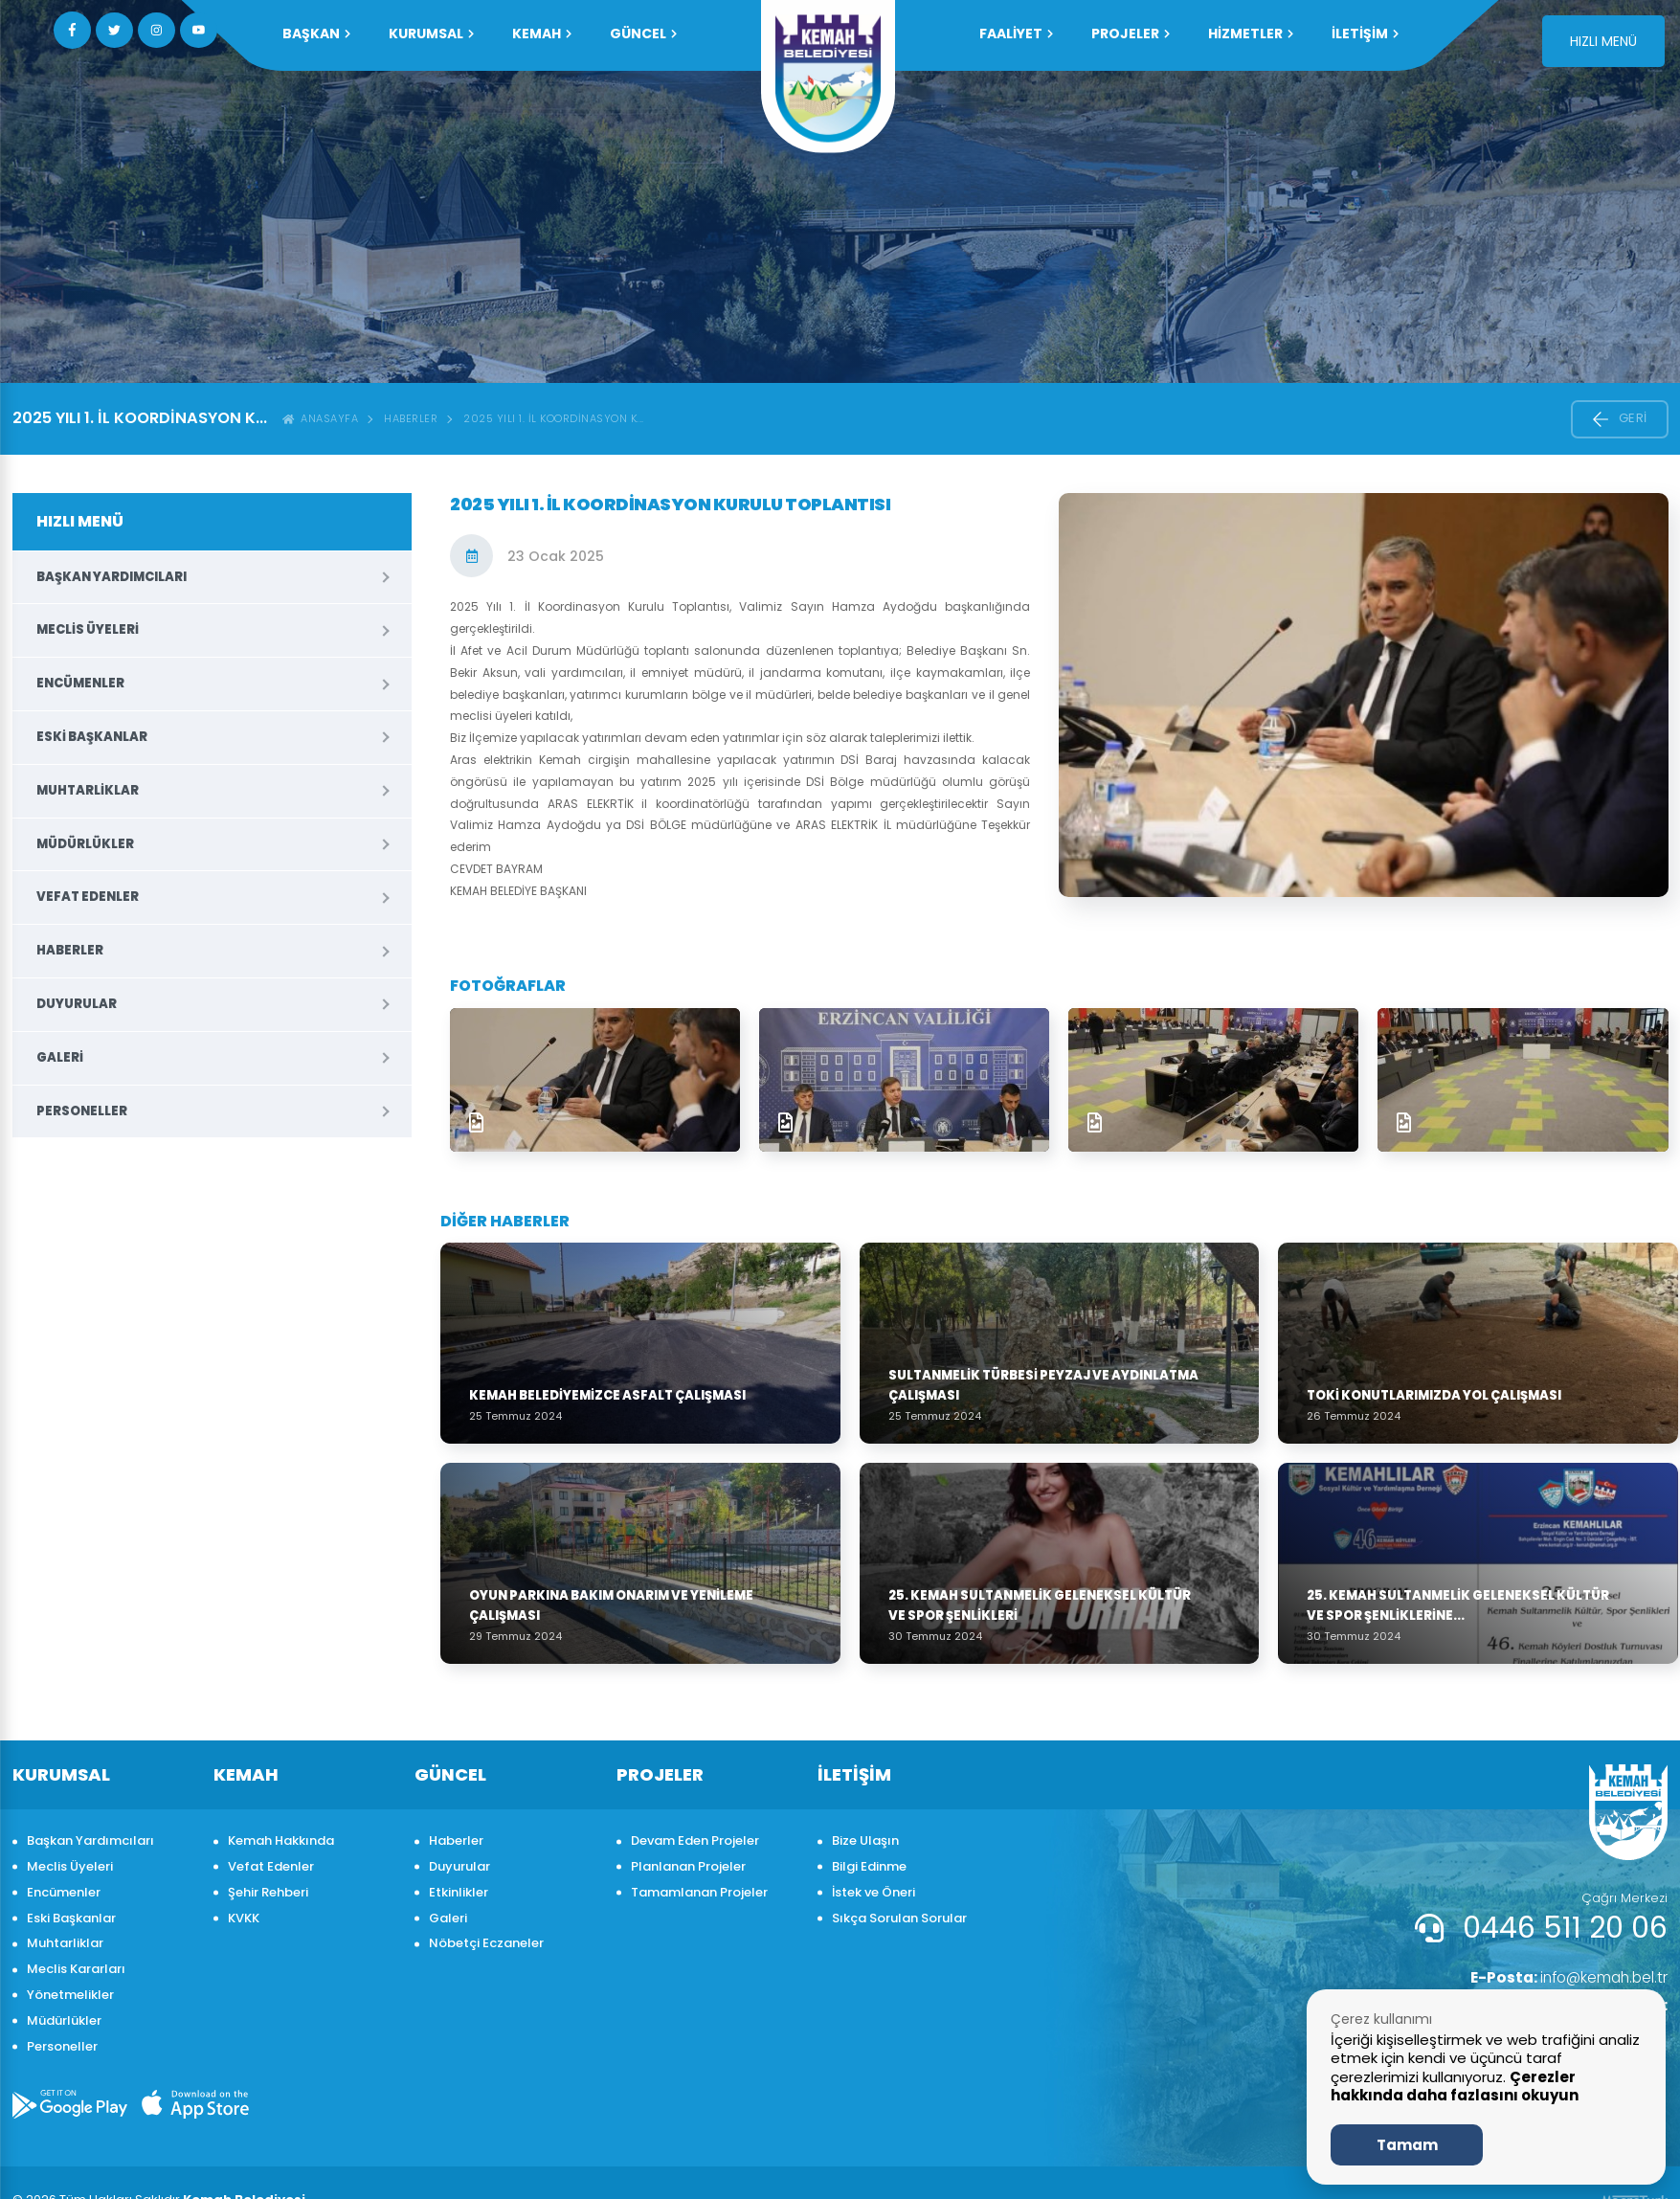 The width and height of the screenshot is (1680, 2199). I want to click on Sıkça Sorulan Sorular, so click(899, 1918).